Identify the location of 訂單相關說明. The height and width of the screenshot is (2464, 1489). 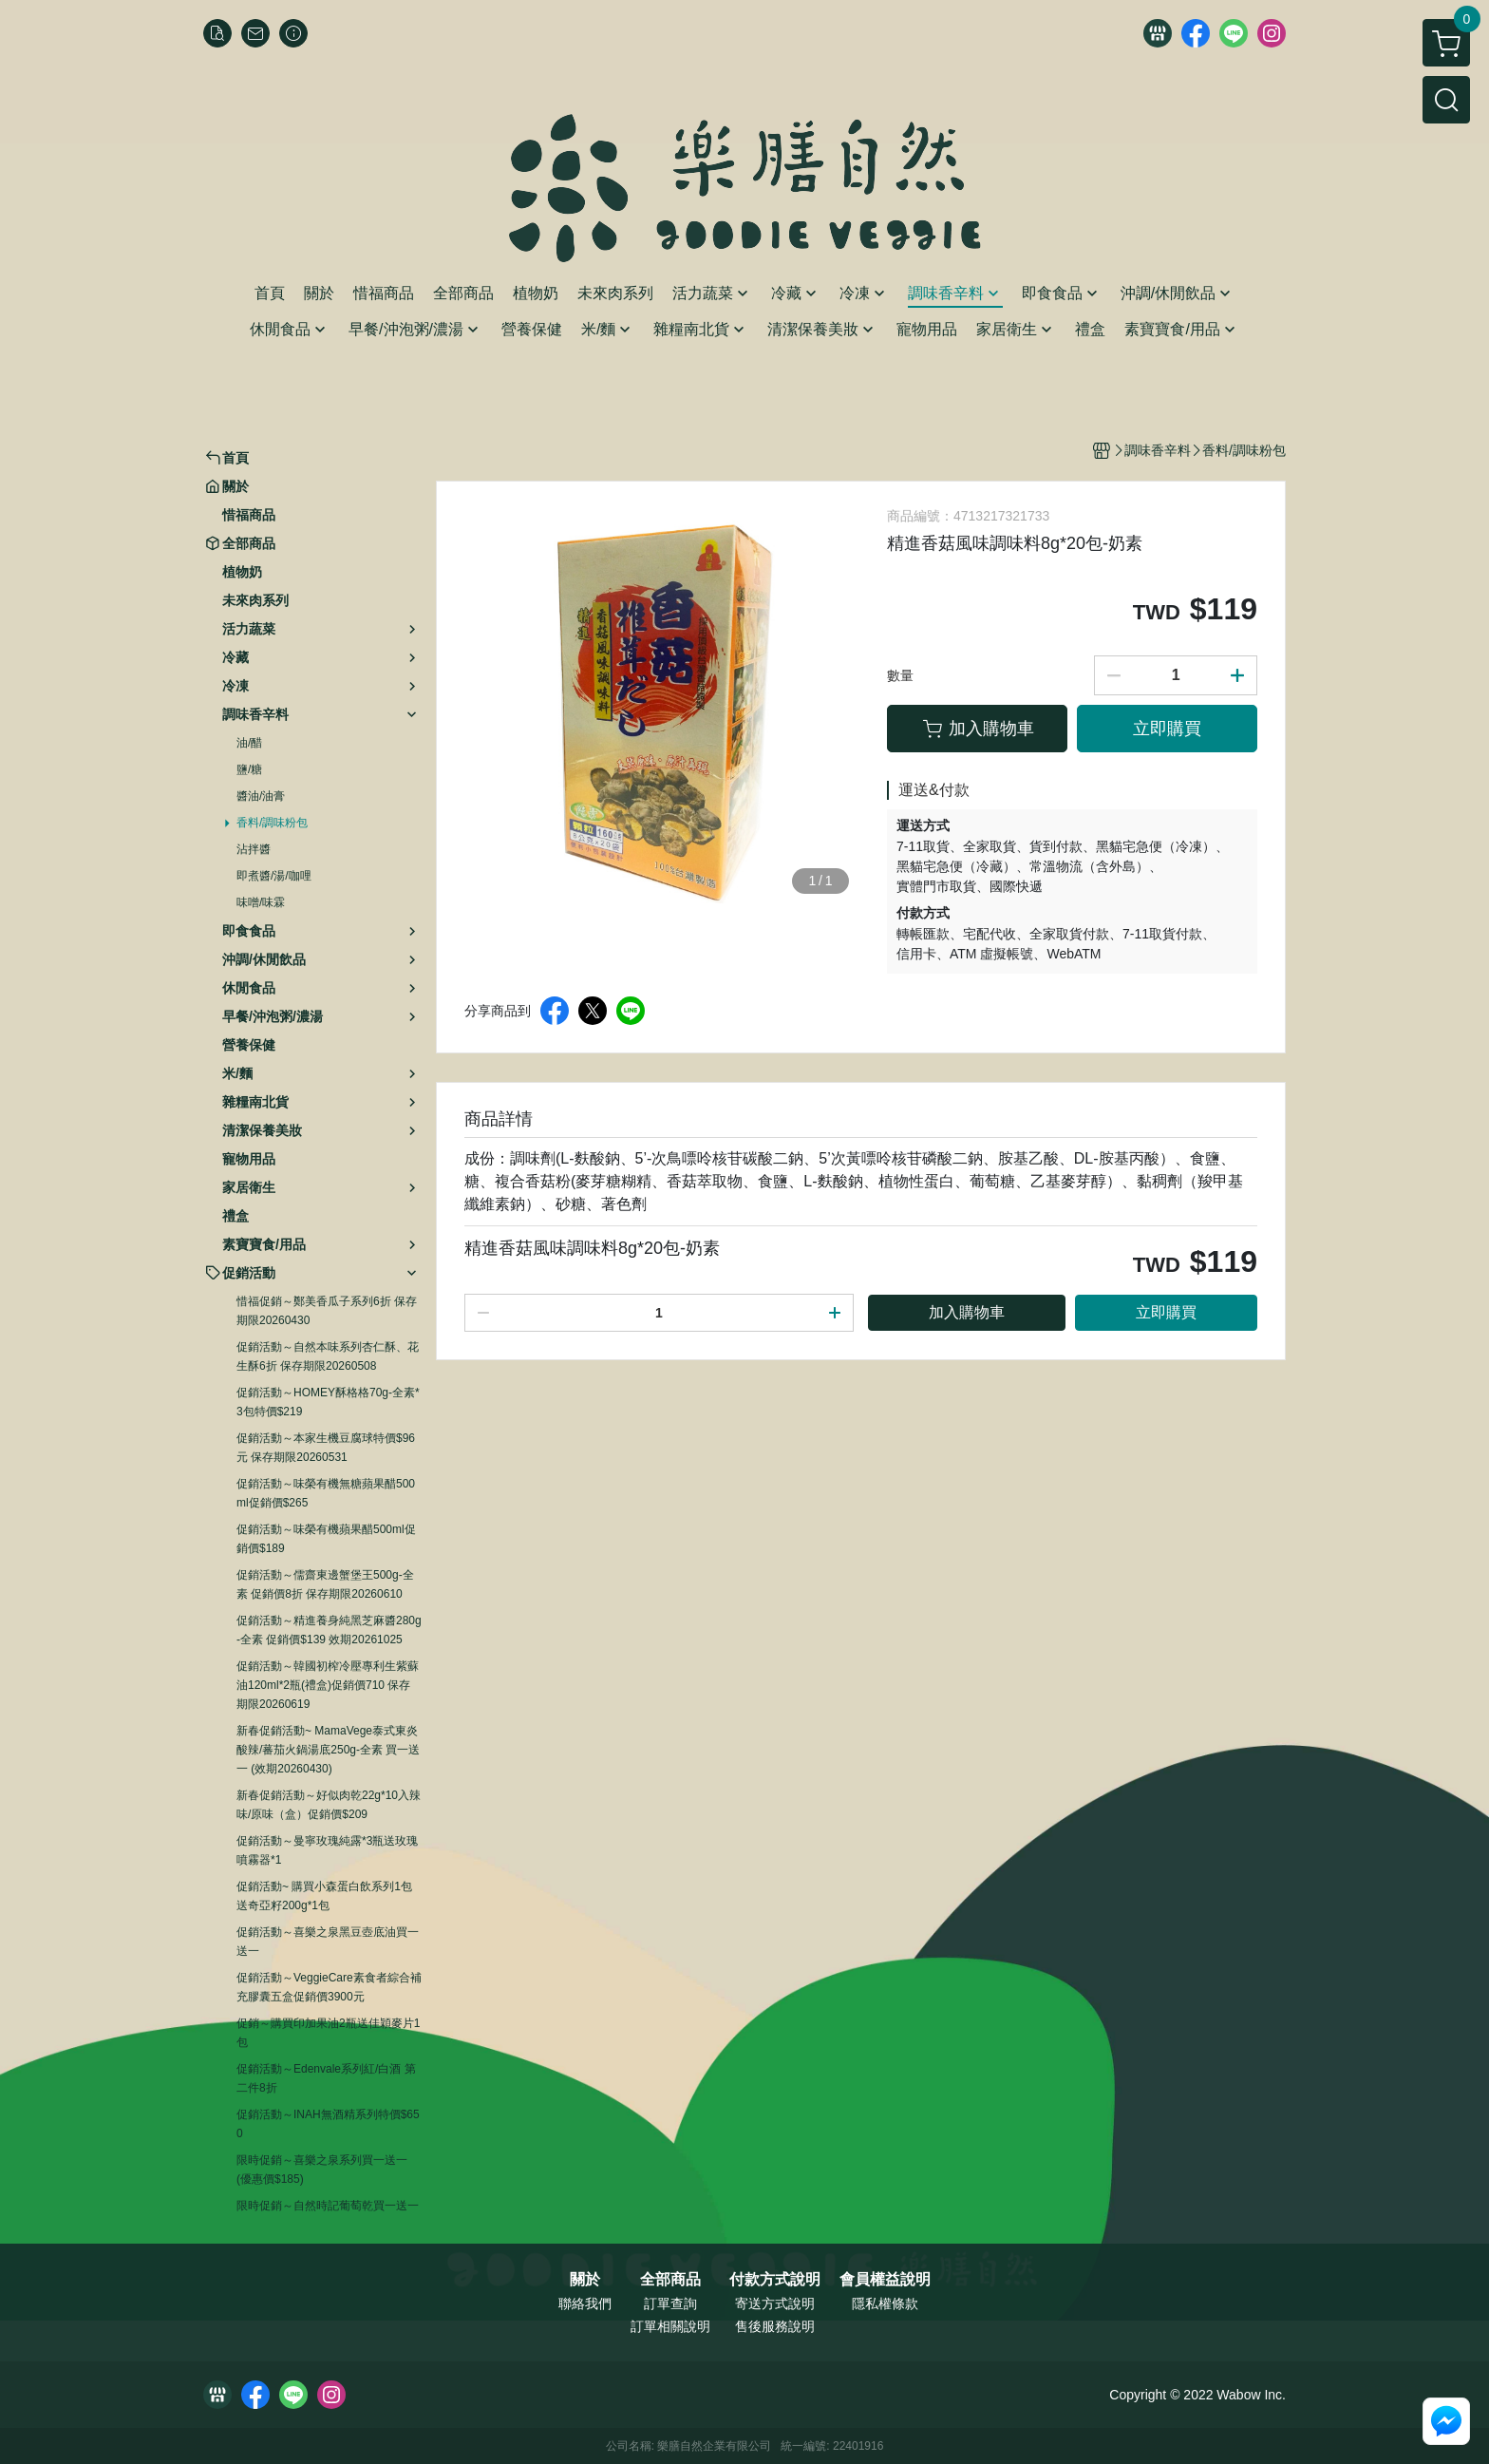
(670, 2326).